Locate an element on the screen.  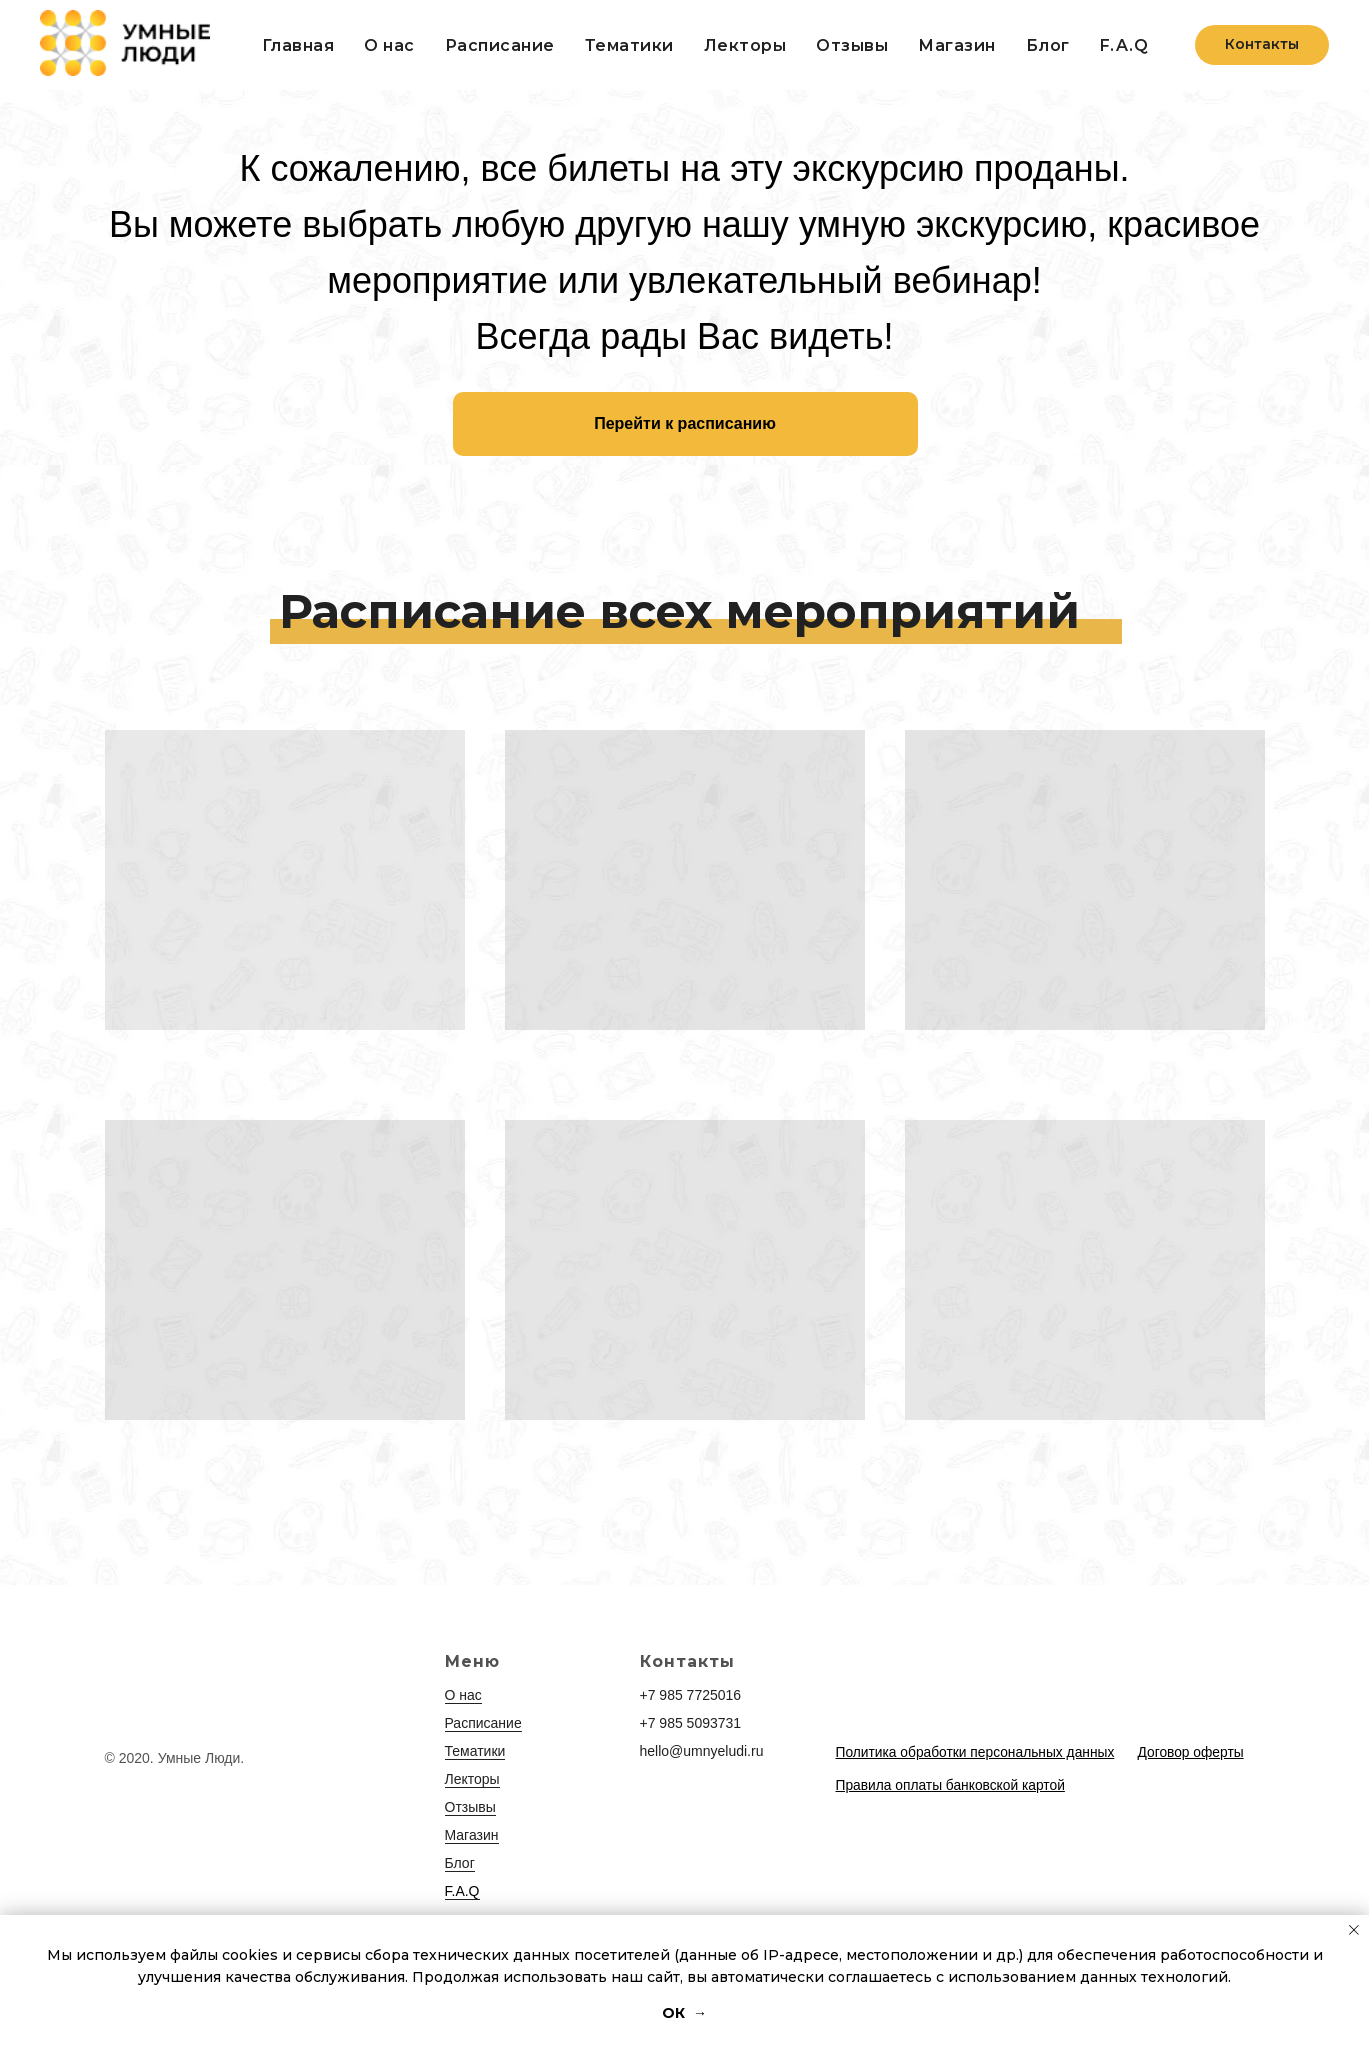
Главная is located at coordinates (298, 45).